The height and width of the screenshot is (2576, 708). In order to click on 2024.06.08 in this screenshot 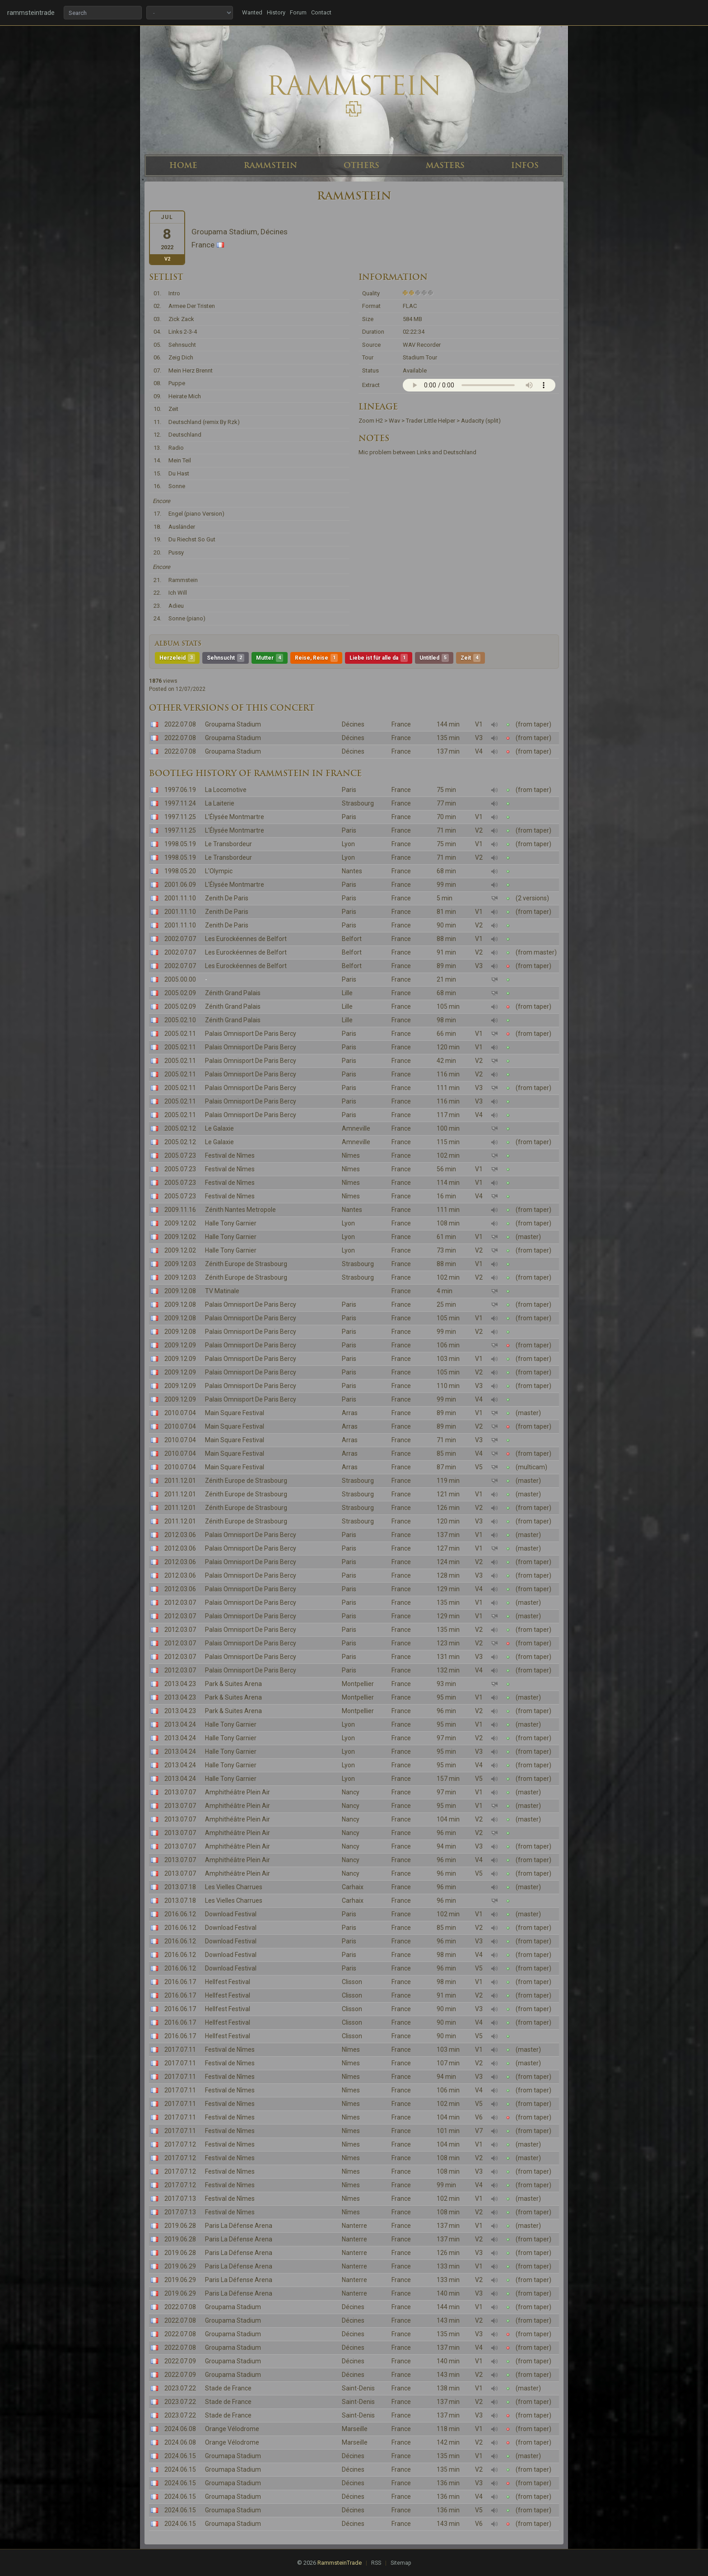, I will do `click(180, 2428)`.